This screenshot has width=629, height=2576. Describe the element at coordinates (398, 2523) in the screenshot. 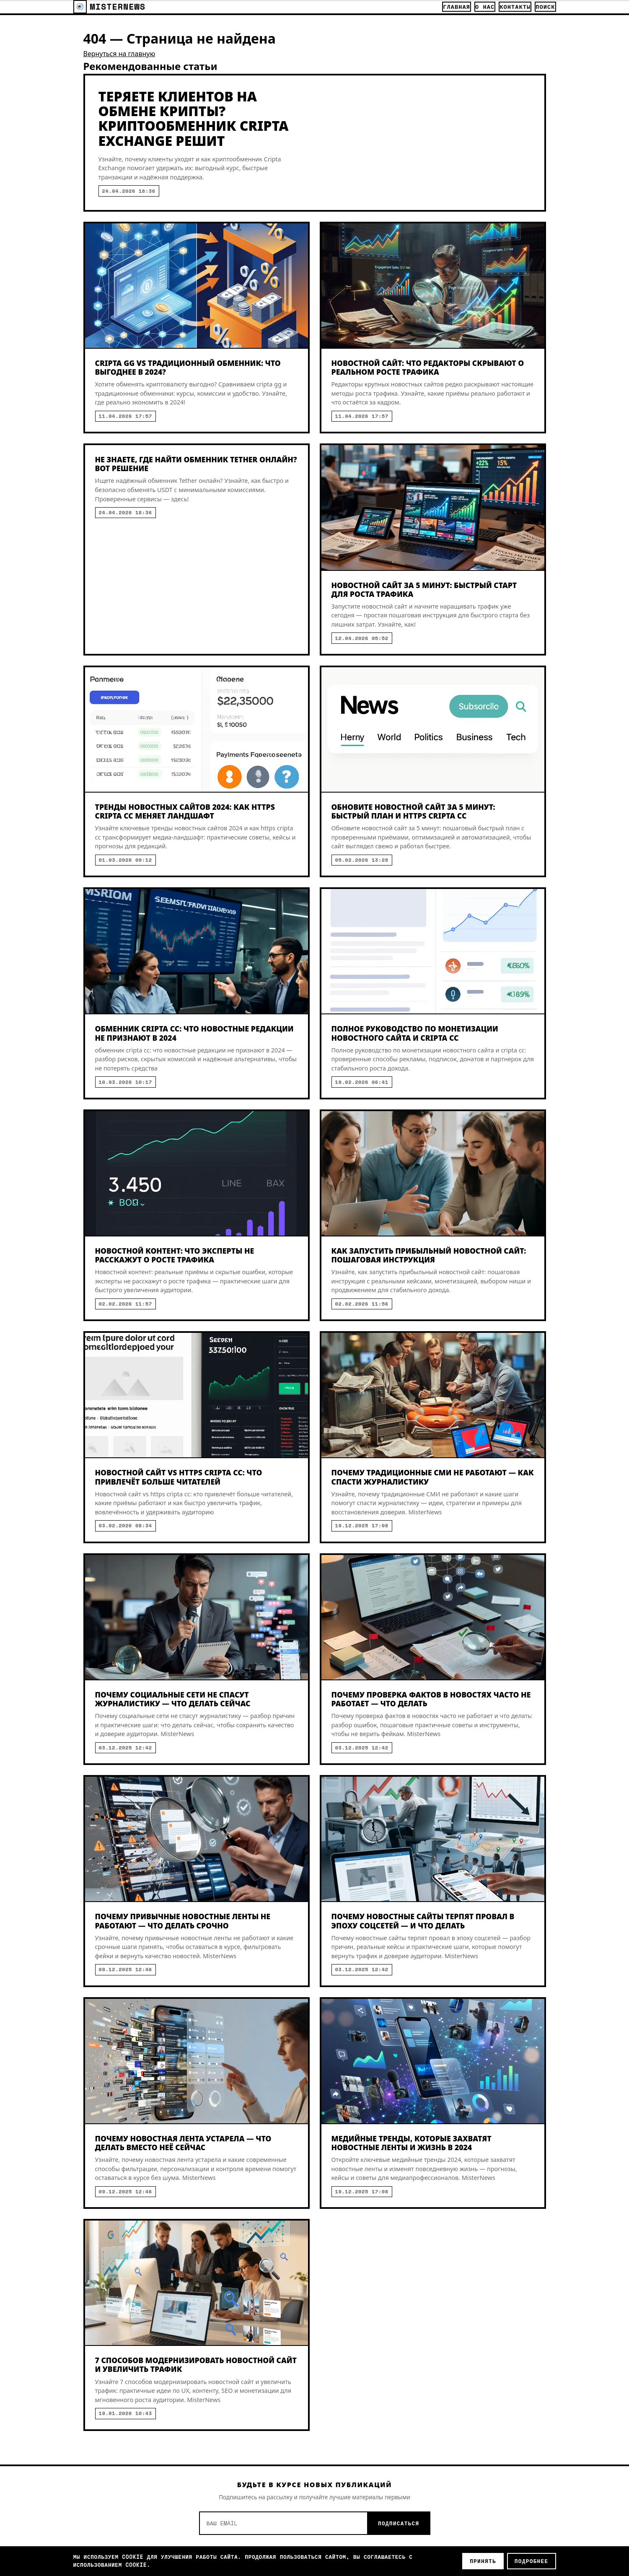

I see `Подписаться` at that location.